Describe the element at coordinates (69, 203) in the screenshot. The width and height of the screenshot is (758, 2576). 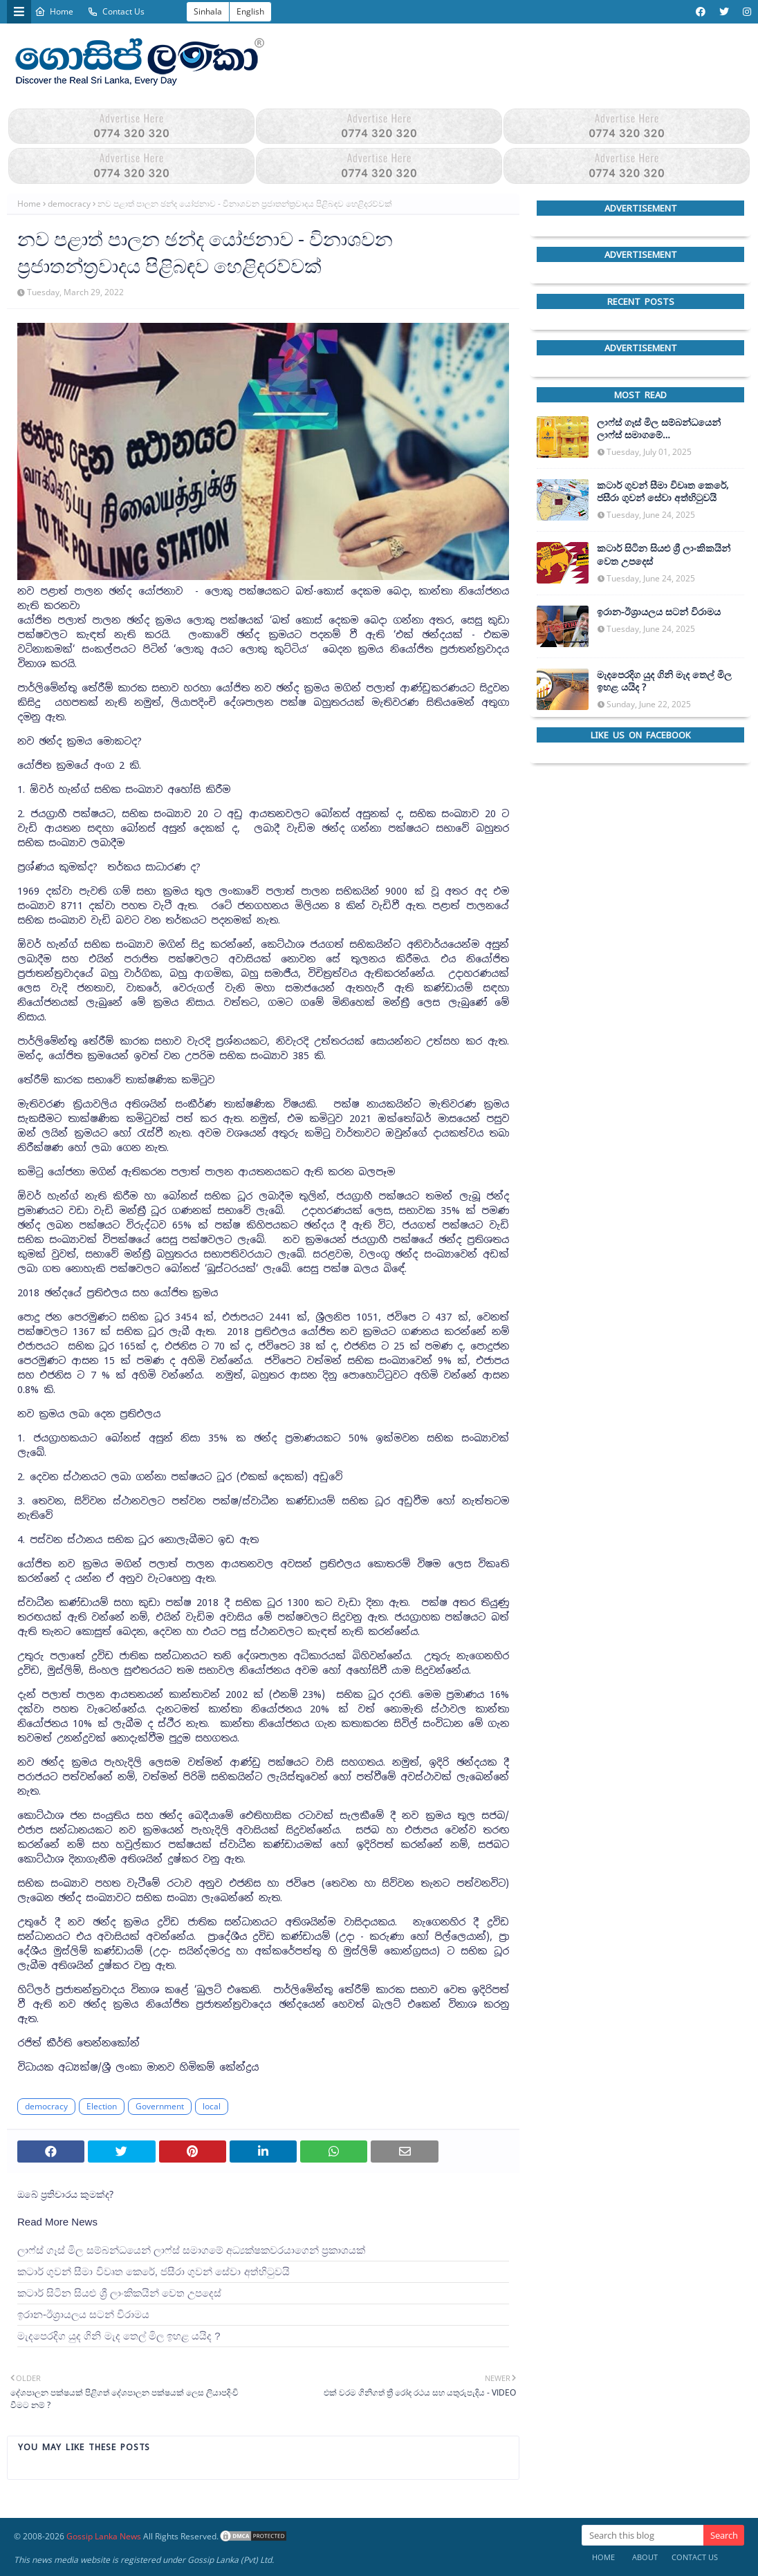
I see `democracy` at that location.